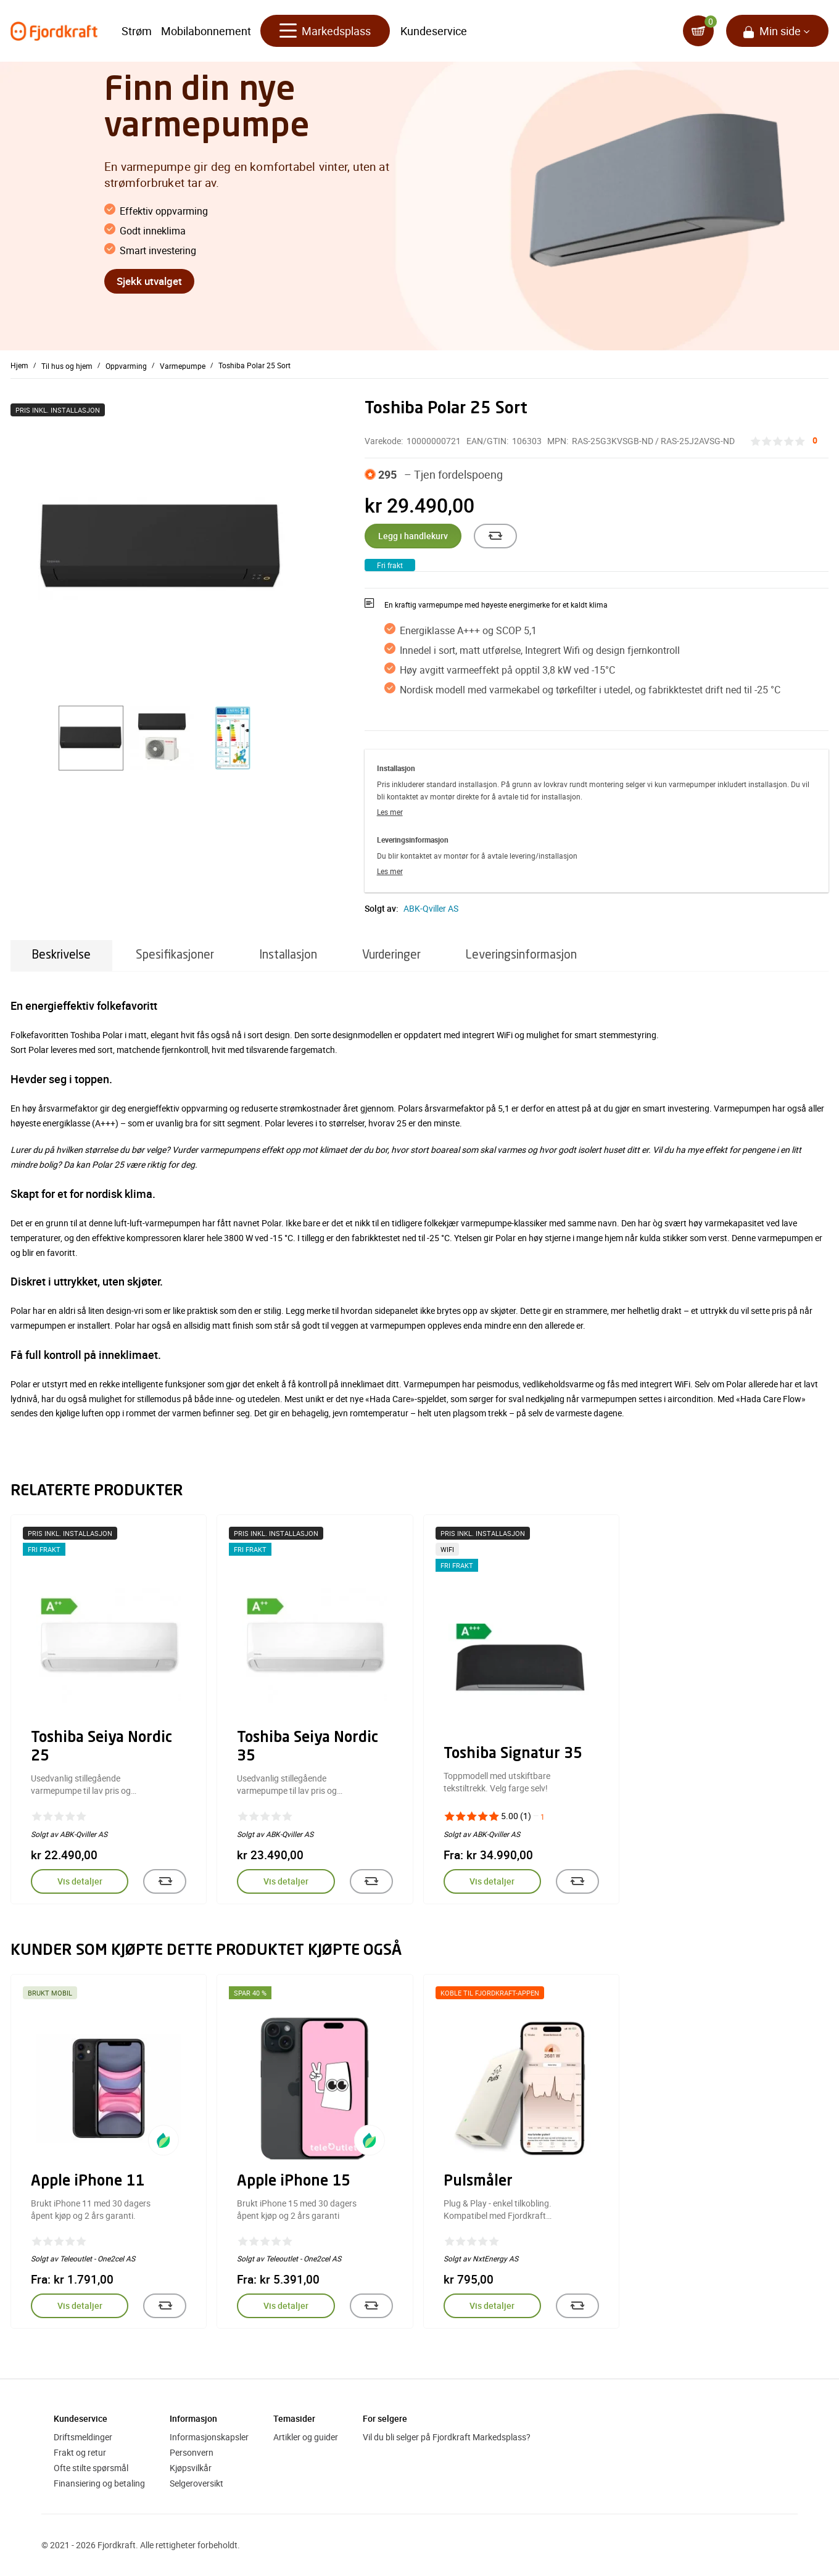  I want to click on Informasjonskapsler, so click(209, 2437).